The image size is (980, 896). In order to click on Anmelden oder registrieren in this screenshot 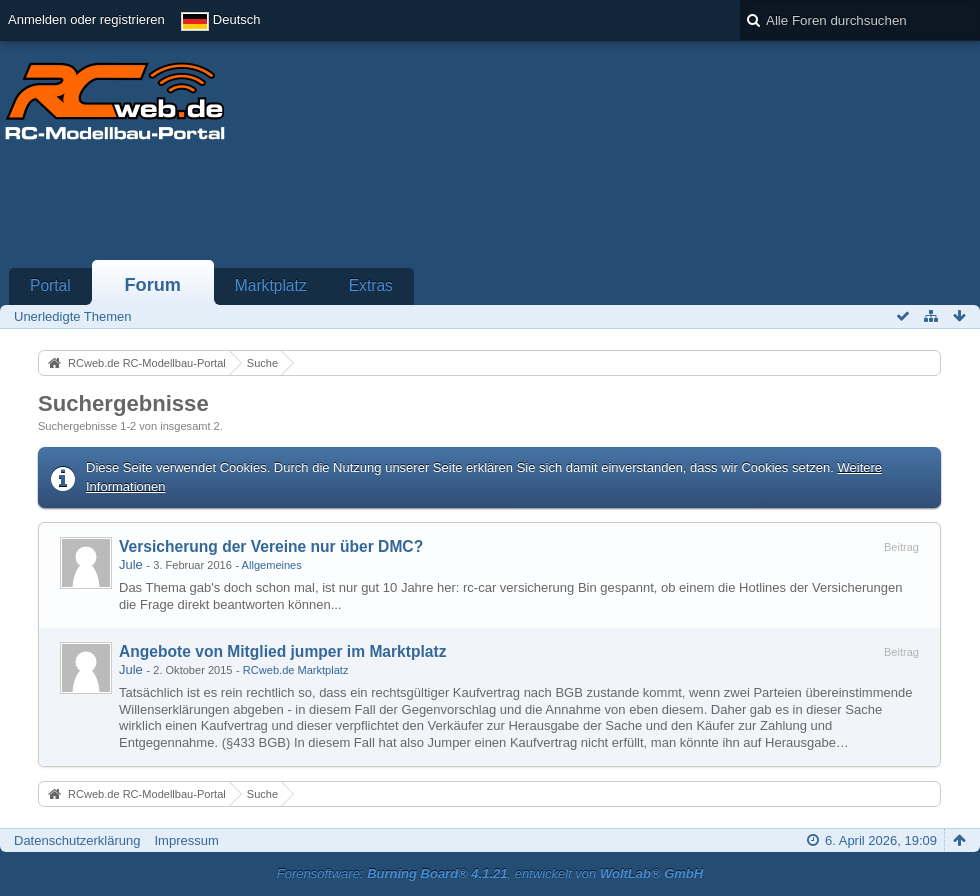, I will do `click(86, 19)`.